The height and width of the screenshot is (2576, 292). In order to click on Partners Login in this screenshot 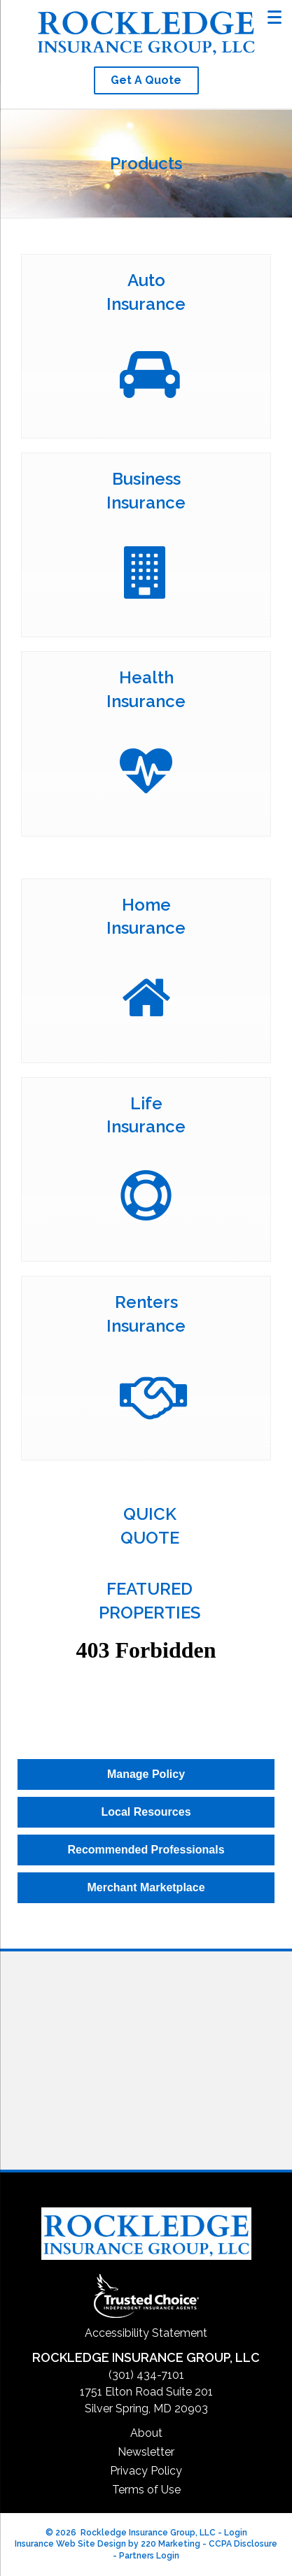, I will do `click(149, 2556)`.